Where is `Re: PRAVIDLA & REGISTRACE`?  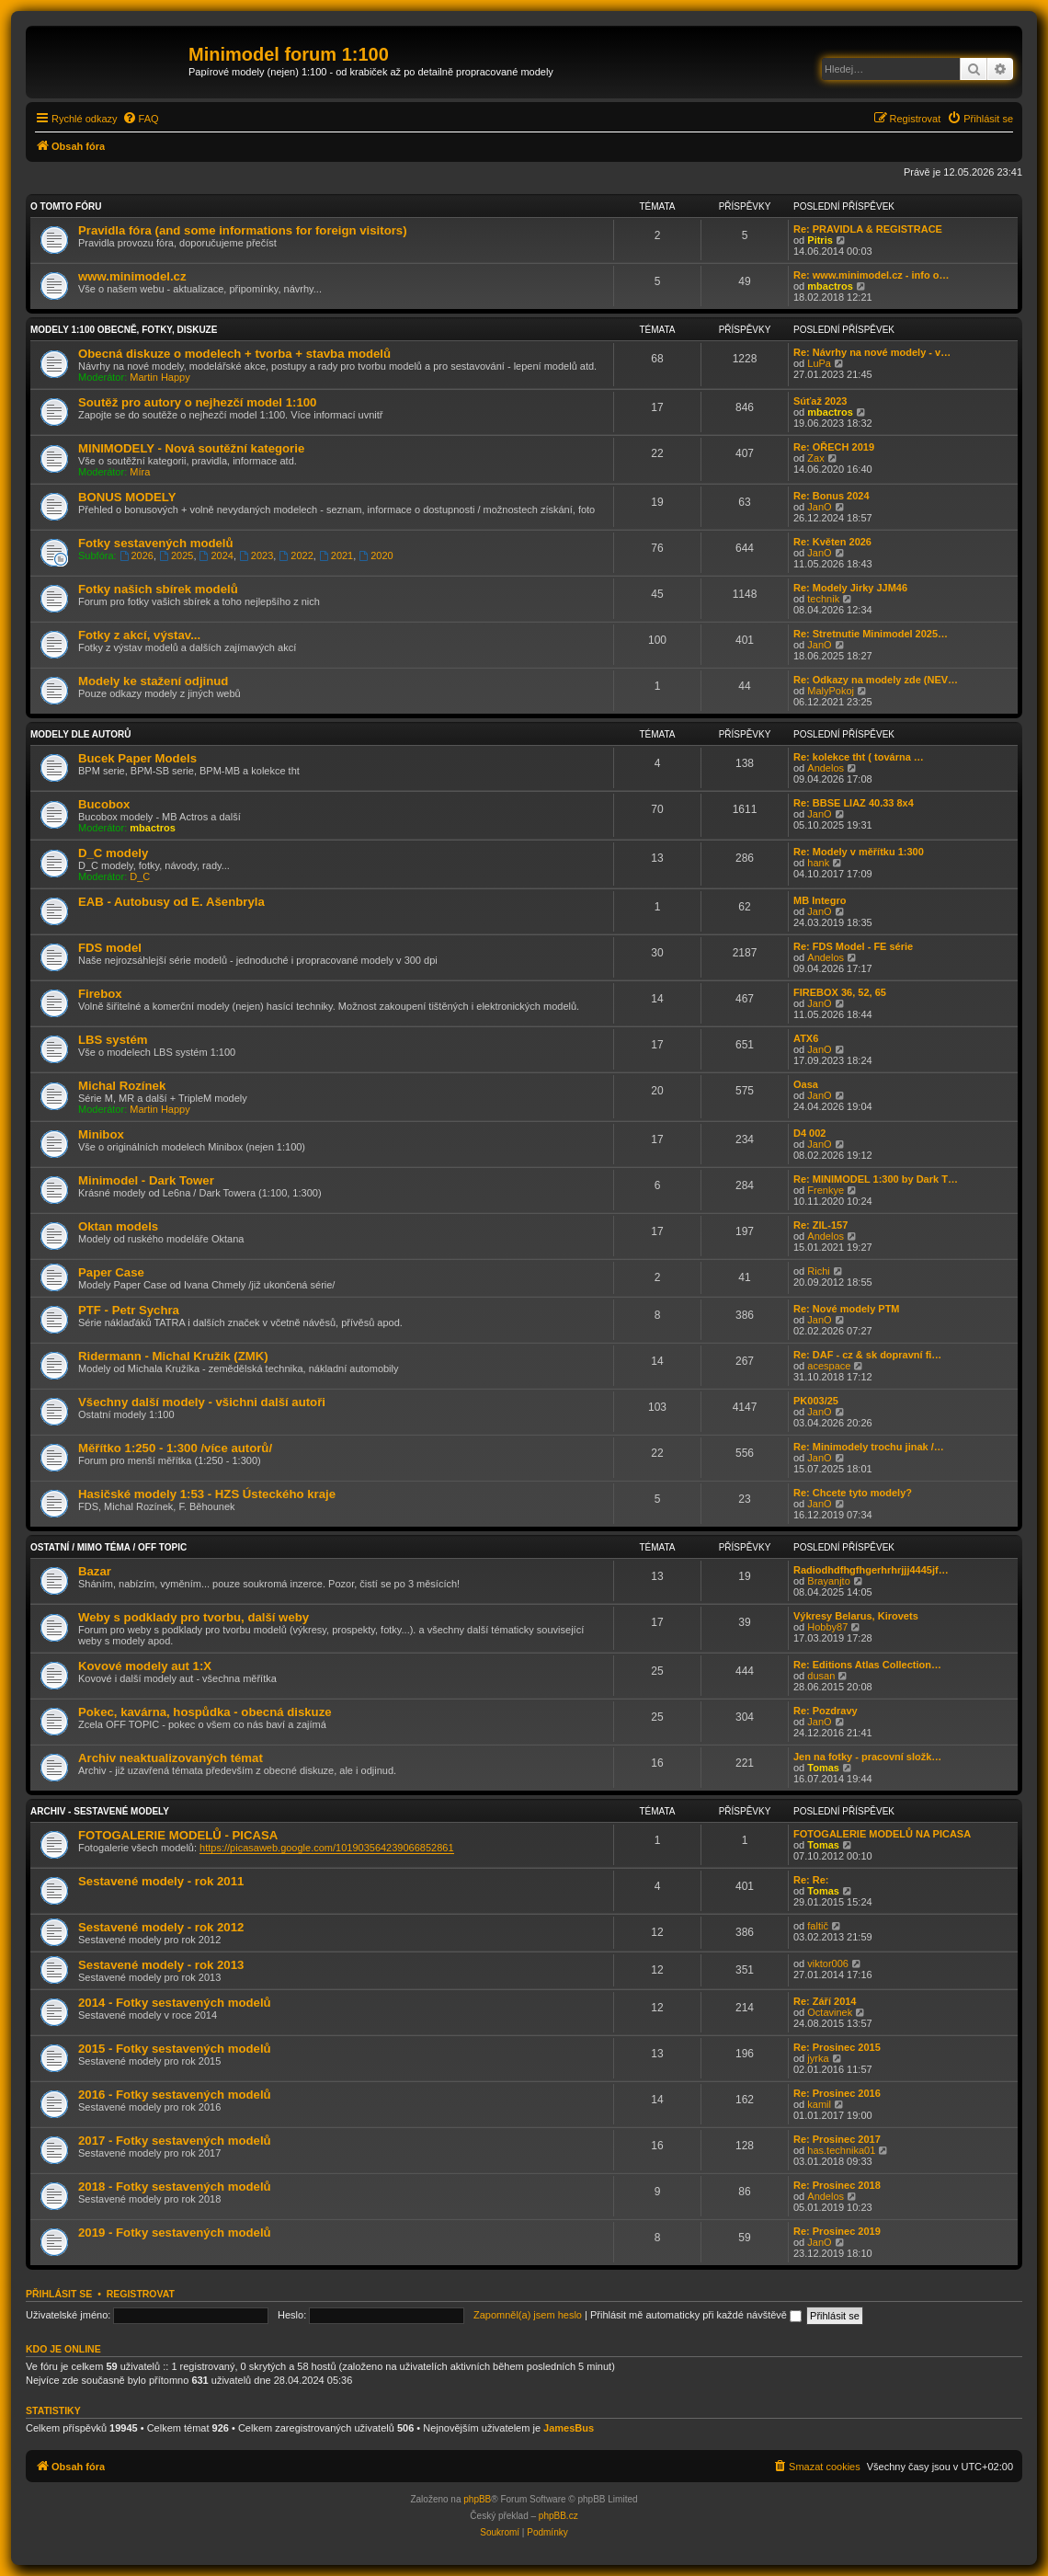
Re: PRAVIDLA & REGISTRACE is located at coordinates (867, 229).